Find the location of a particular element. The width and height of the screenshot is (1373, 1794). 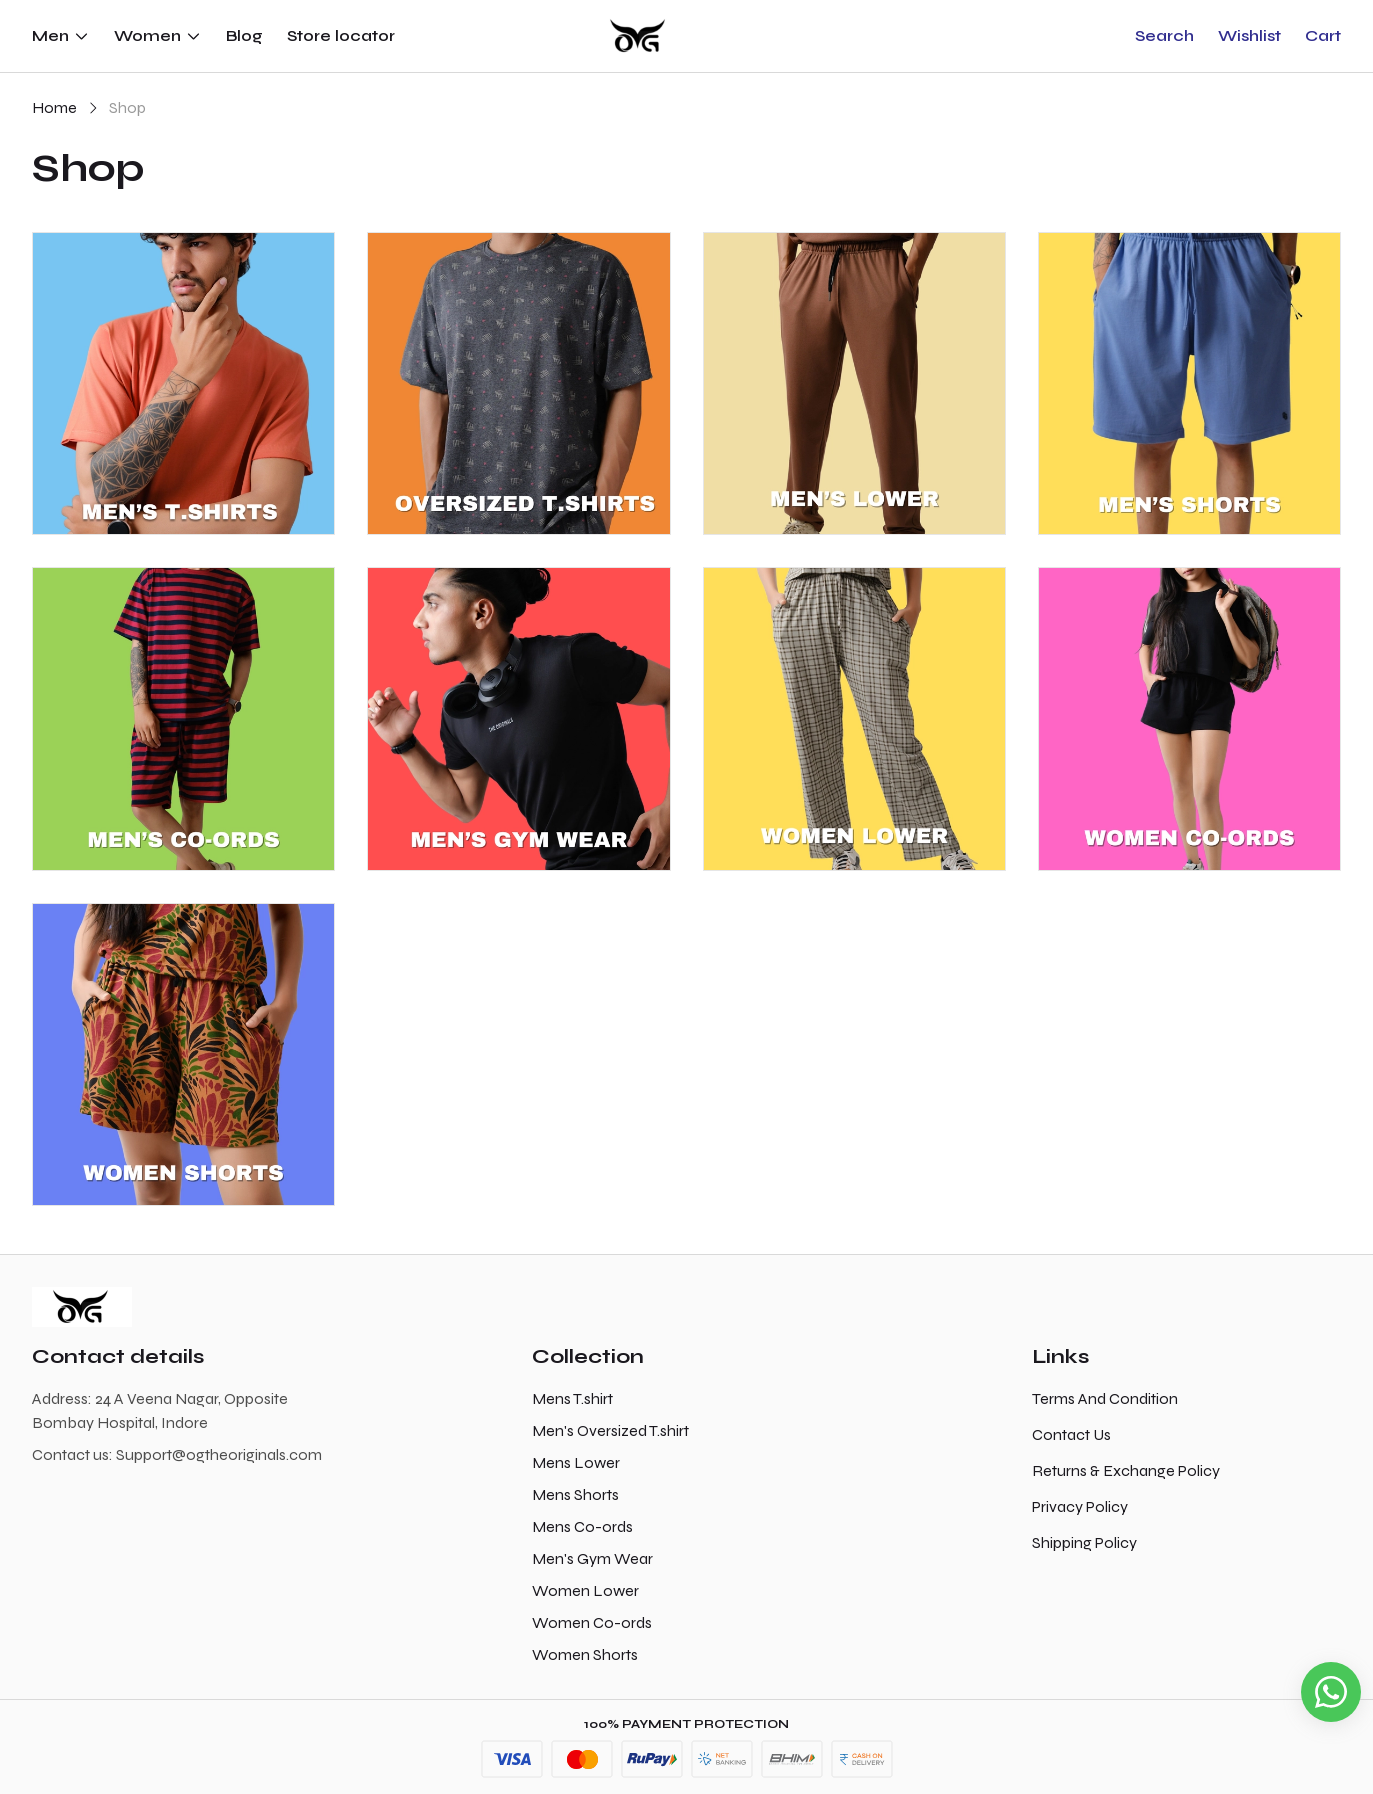

[button] is located at coordinates (1164, 36).